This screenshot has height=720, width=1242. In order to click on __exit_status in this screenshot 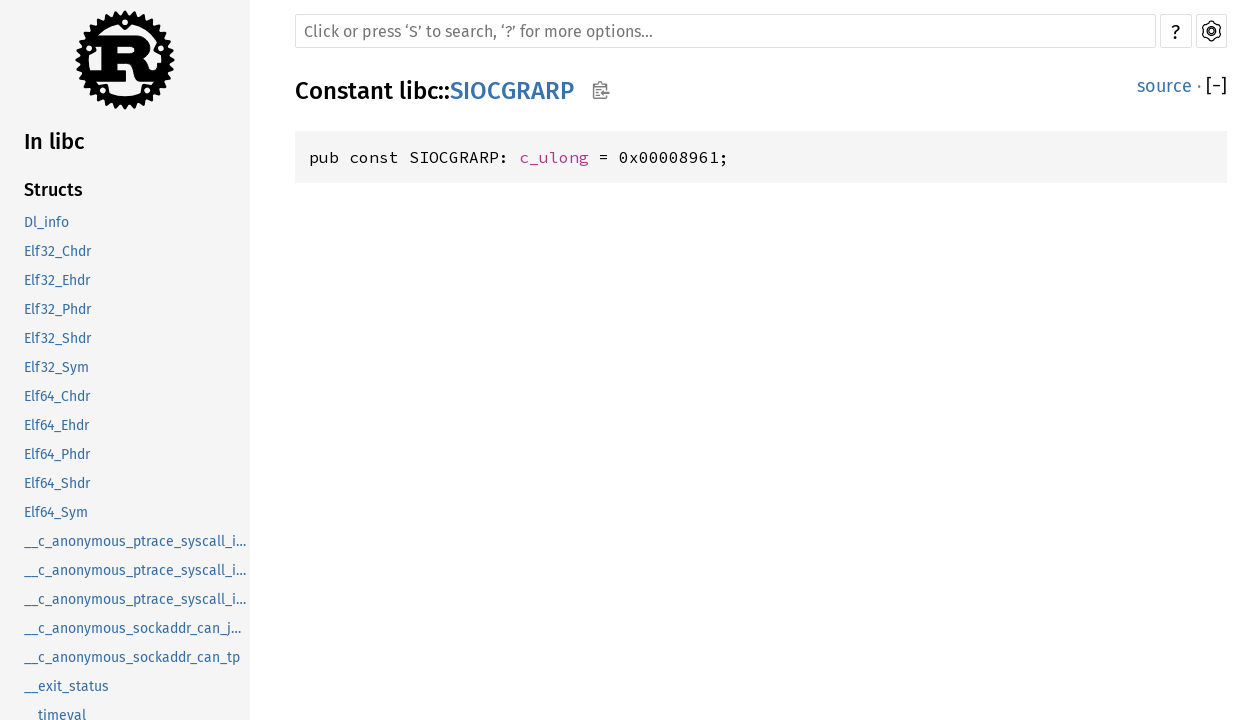, I will do `click(66, 686)`.